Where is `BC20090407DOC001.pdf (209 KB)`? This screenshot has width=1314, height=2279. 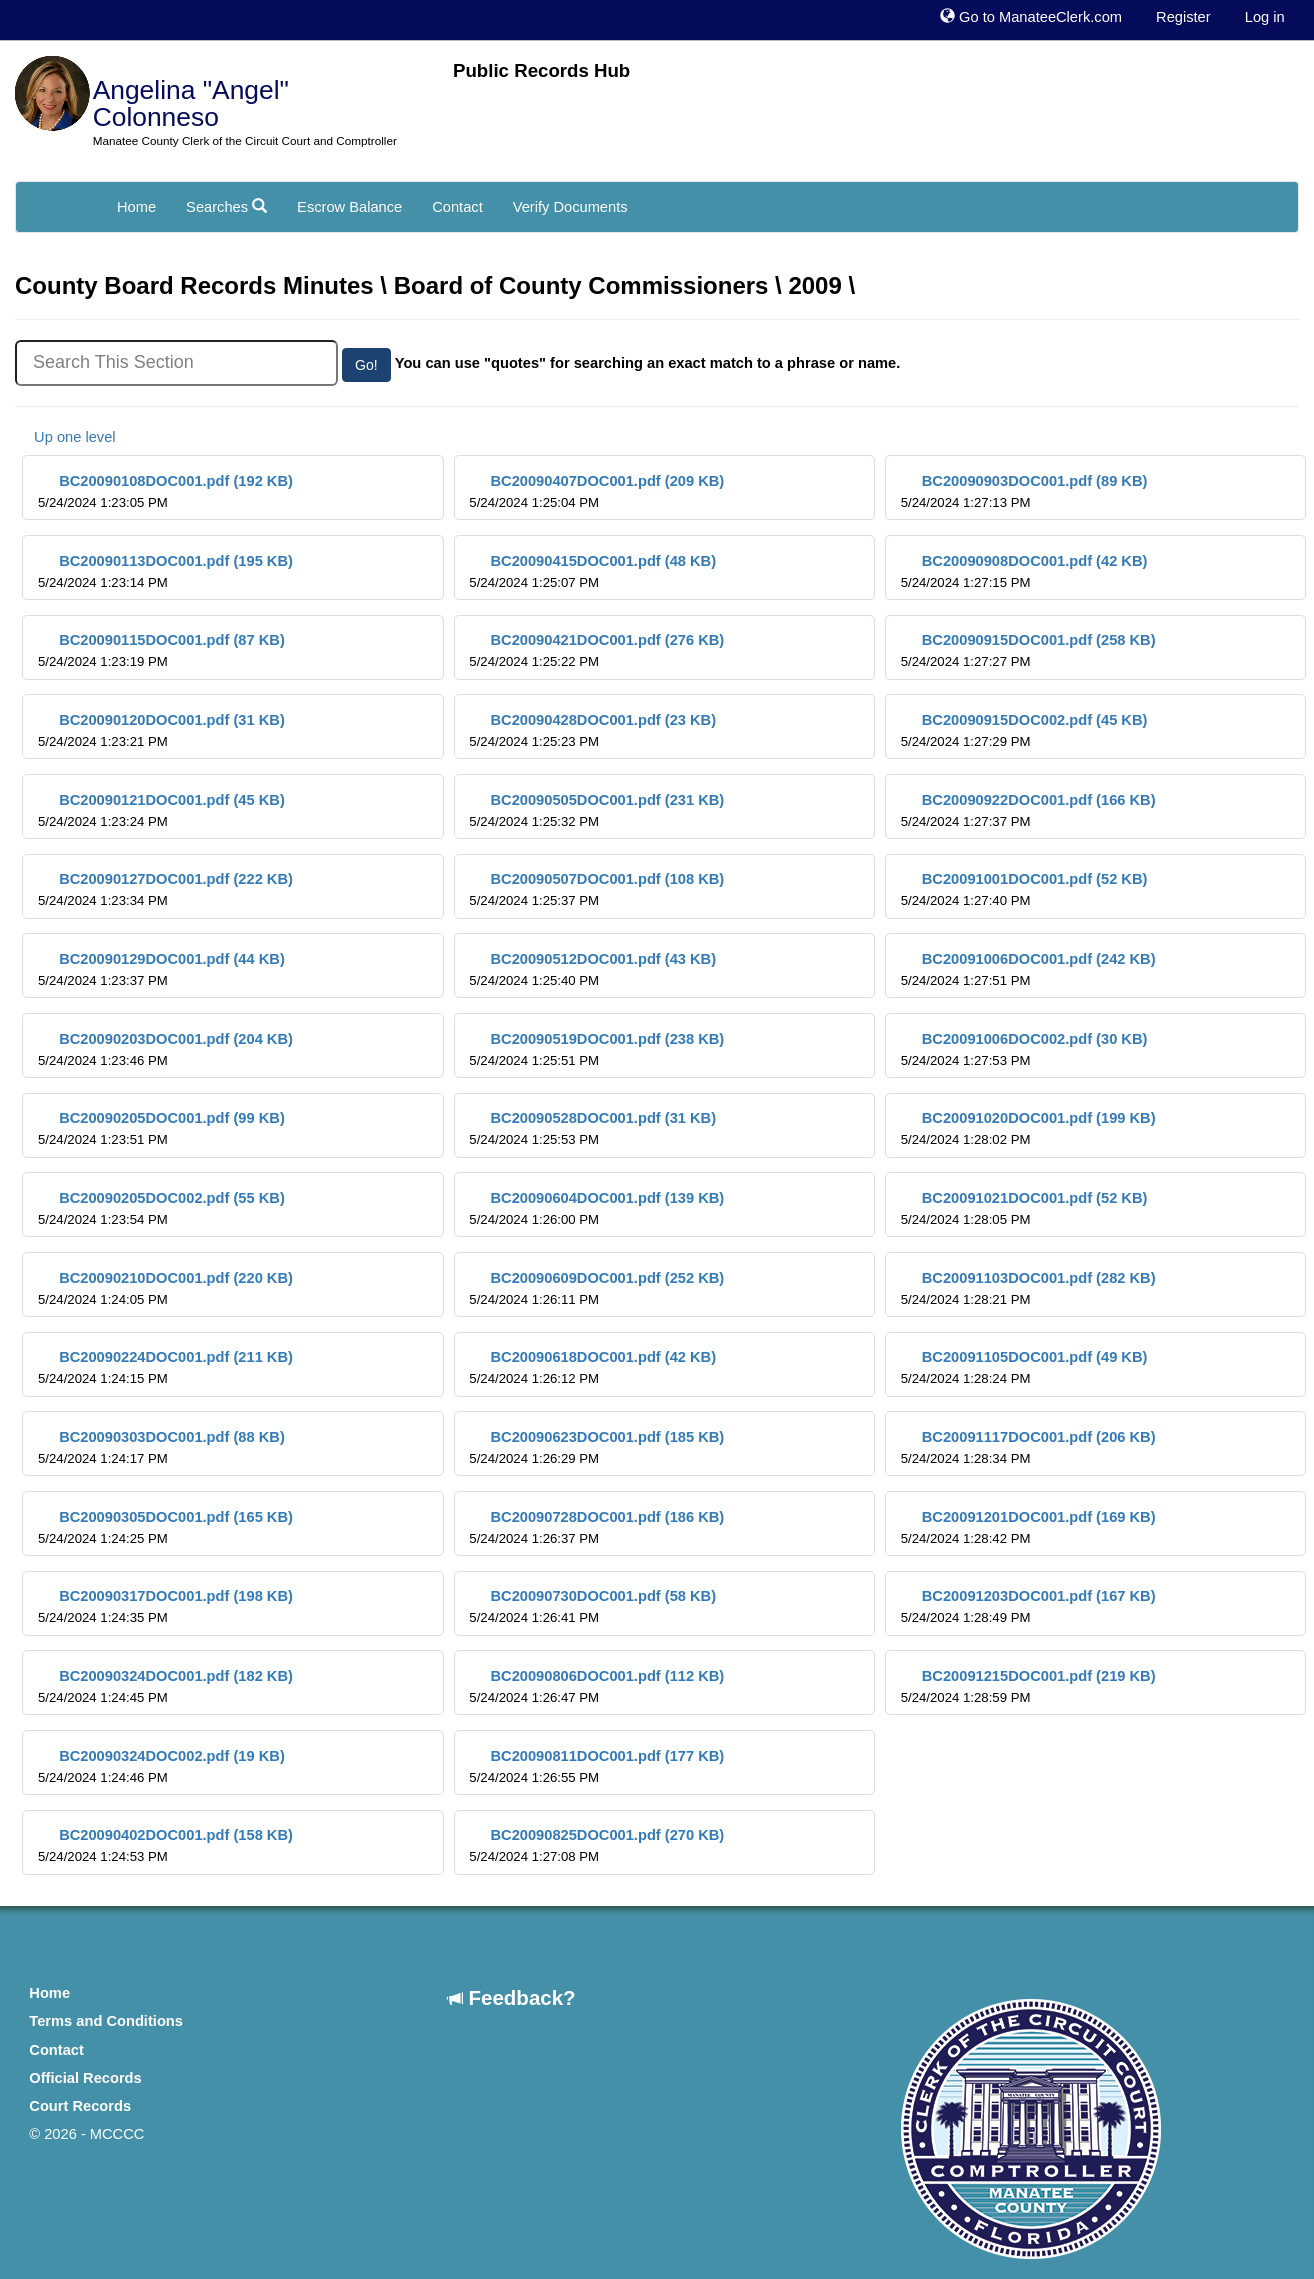
BC20090407DOC001.pdf (209 KB) is located at coordinates (596, 491).